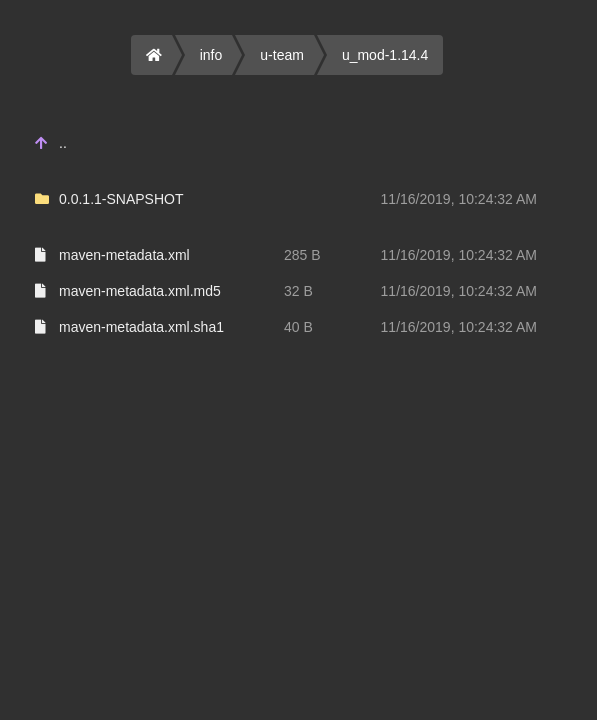 The image size is (597, 720). I want to click on 32 B, so click(298, 291).